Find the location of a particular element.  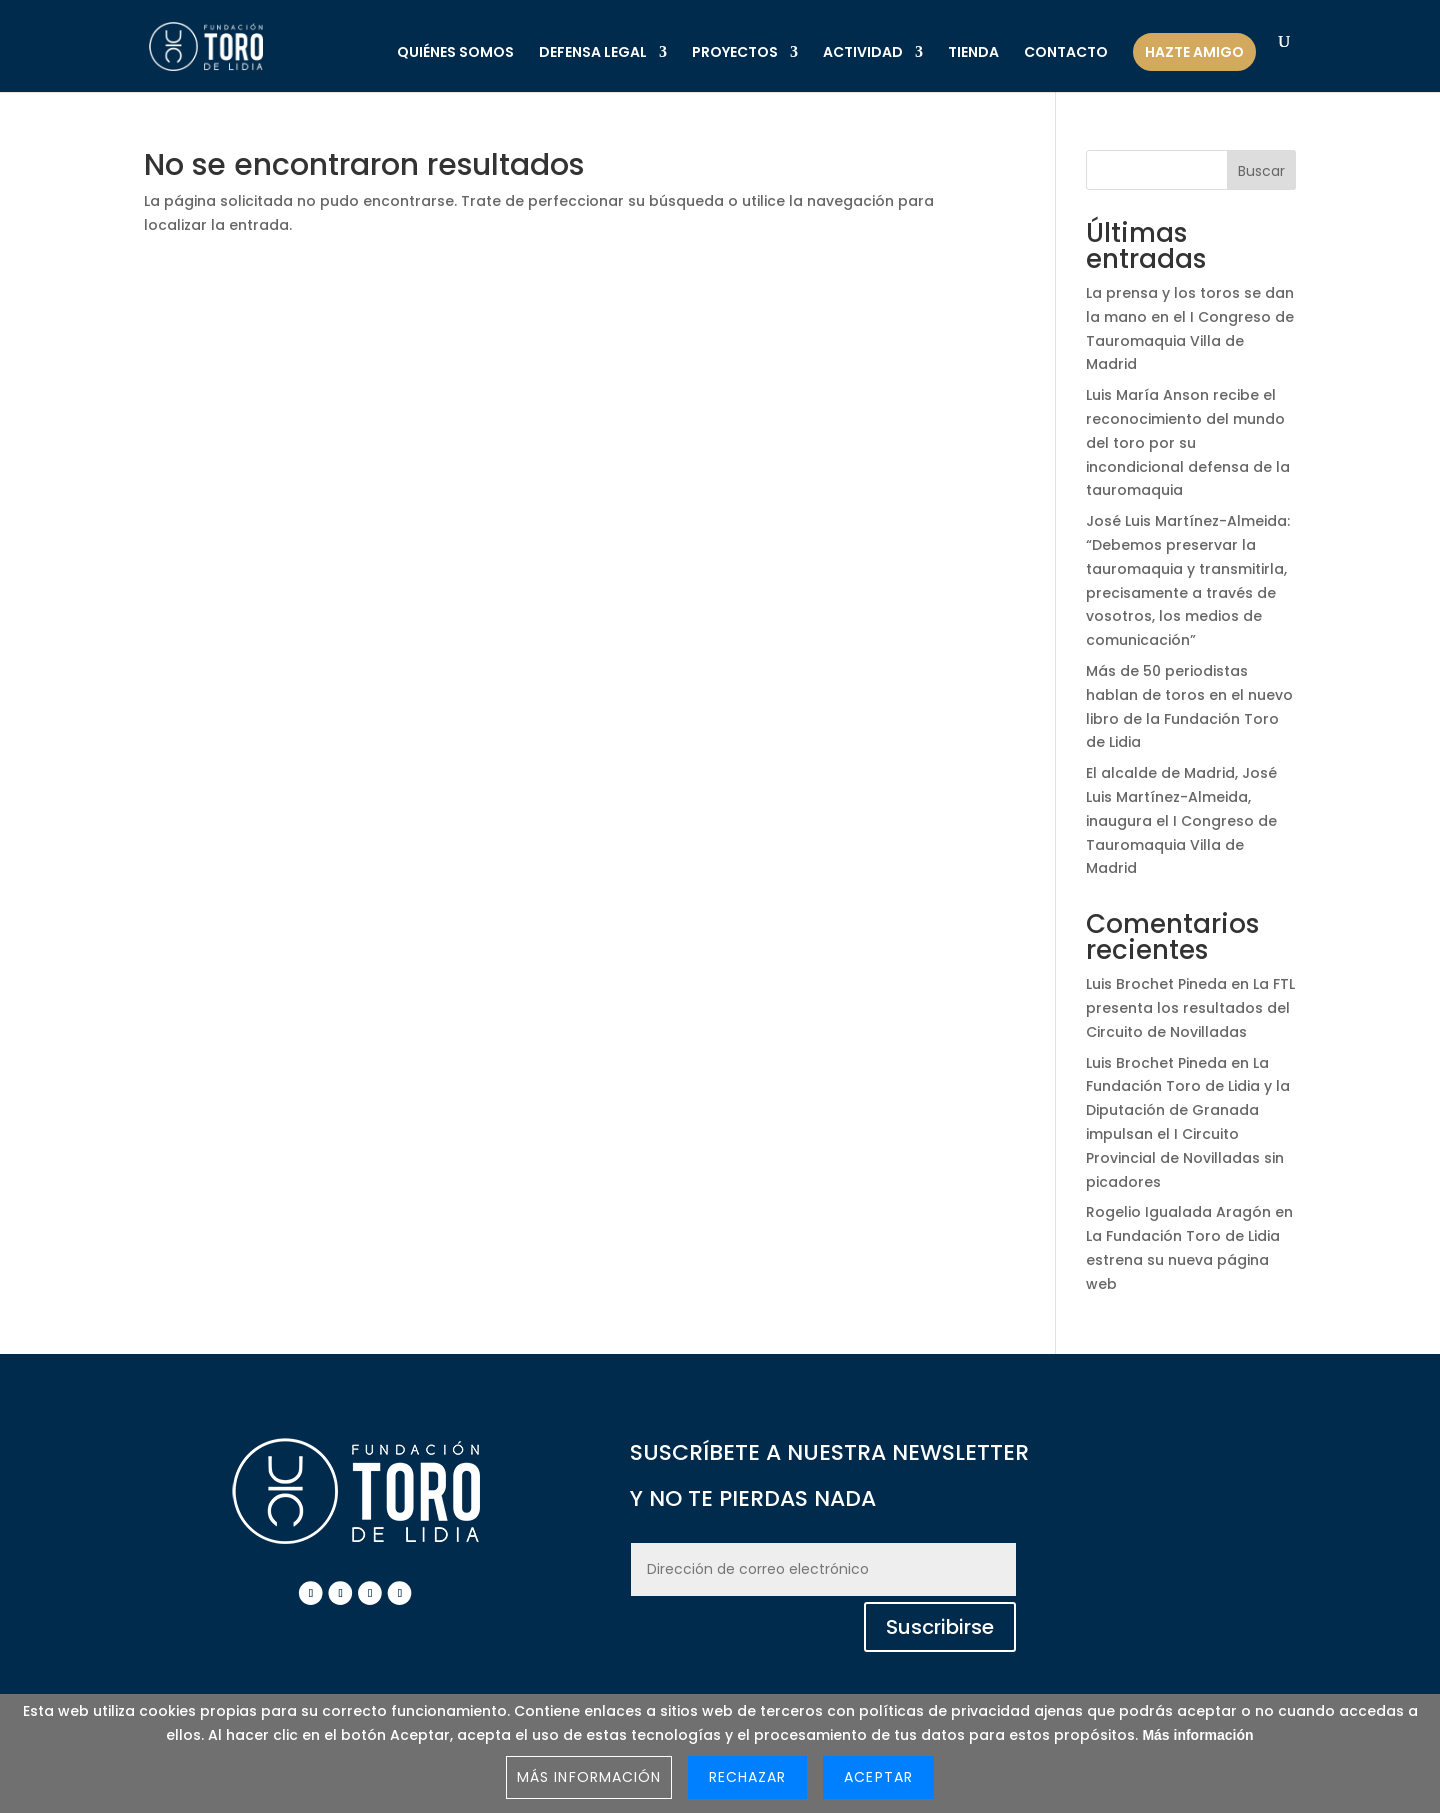

La Fundación Toro de Lidia estrena su nueva página web is located at coordinates (1183, 1260).